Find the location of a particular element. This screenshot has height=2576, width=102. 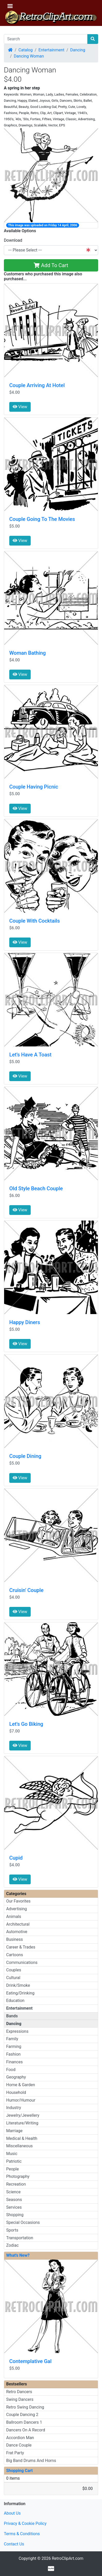

Miscellaneous is located at coordinates (19, 2145).